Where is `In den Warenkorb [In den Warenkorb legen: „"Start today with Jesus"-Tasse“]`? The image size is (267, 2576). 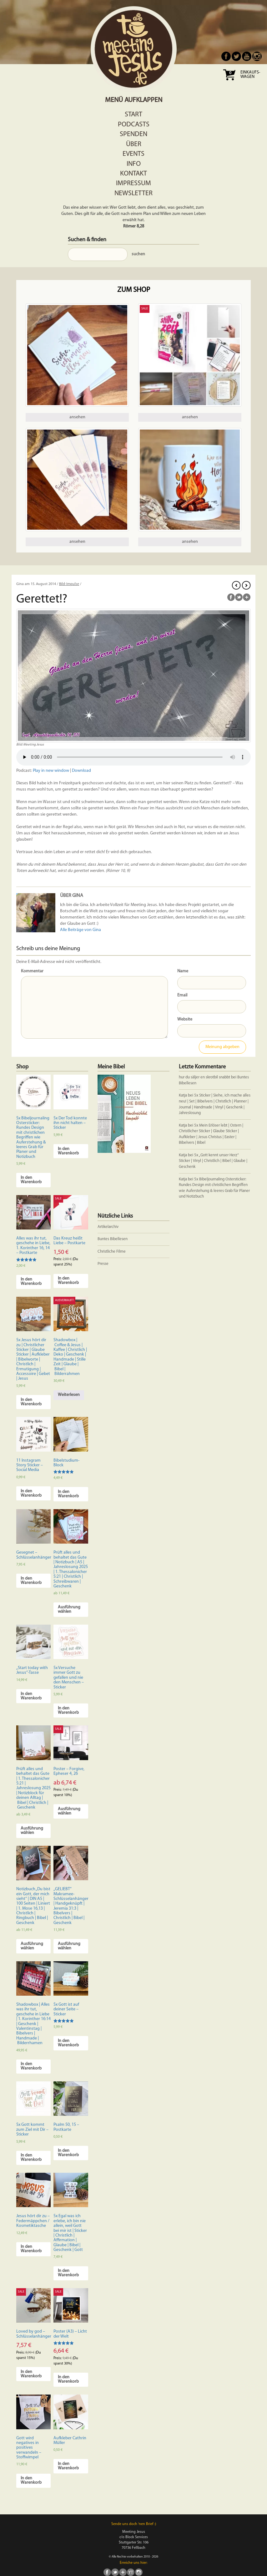 In den Warenkorb [In den Warenkorb legen: „"Start today with Jesus"-Tasse“] is located at coordinates (31, 1696).